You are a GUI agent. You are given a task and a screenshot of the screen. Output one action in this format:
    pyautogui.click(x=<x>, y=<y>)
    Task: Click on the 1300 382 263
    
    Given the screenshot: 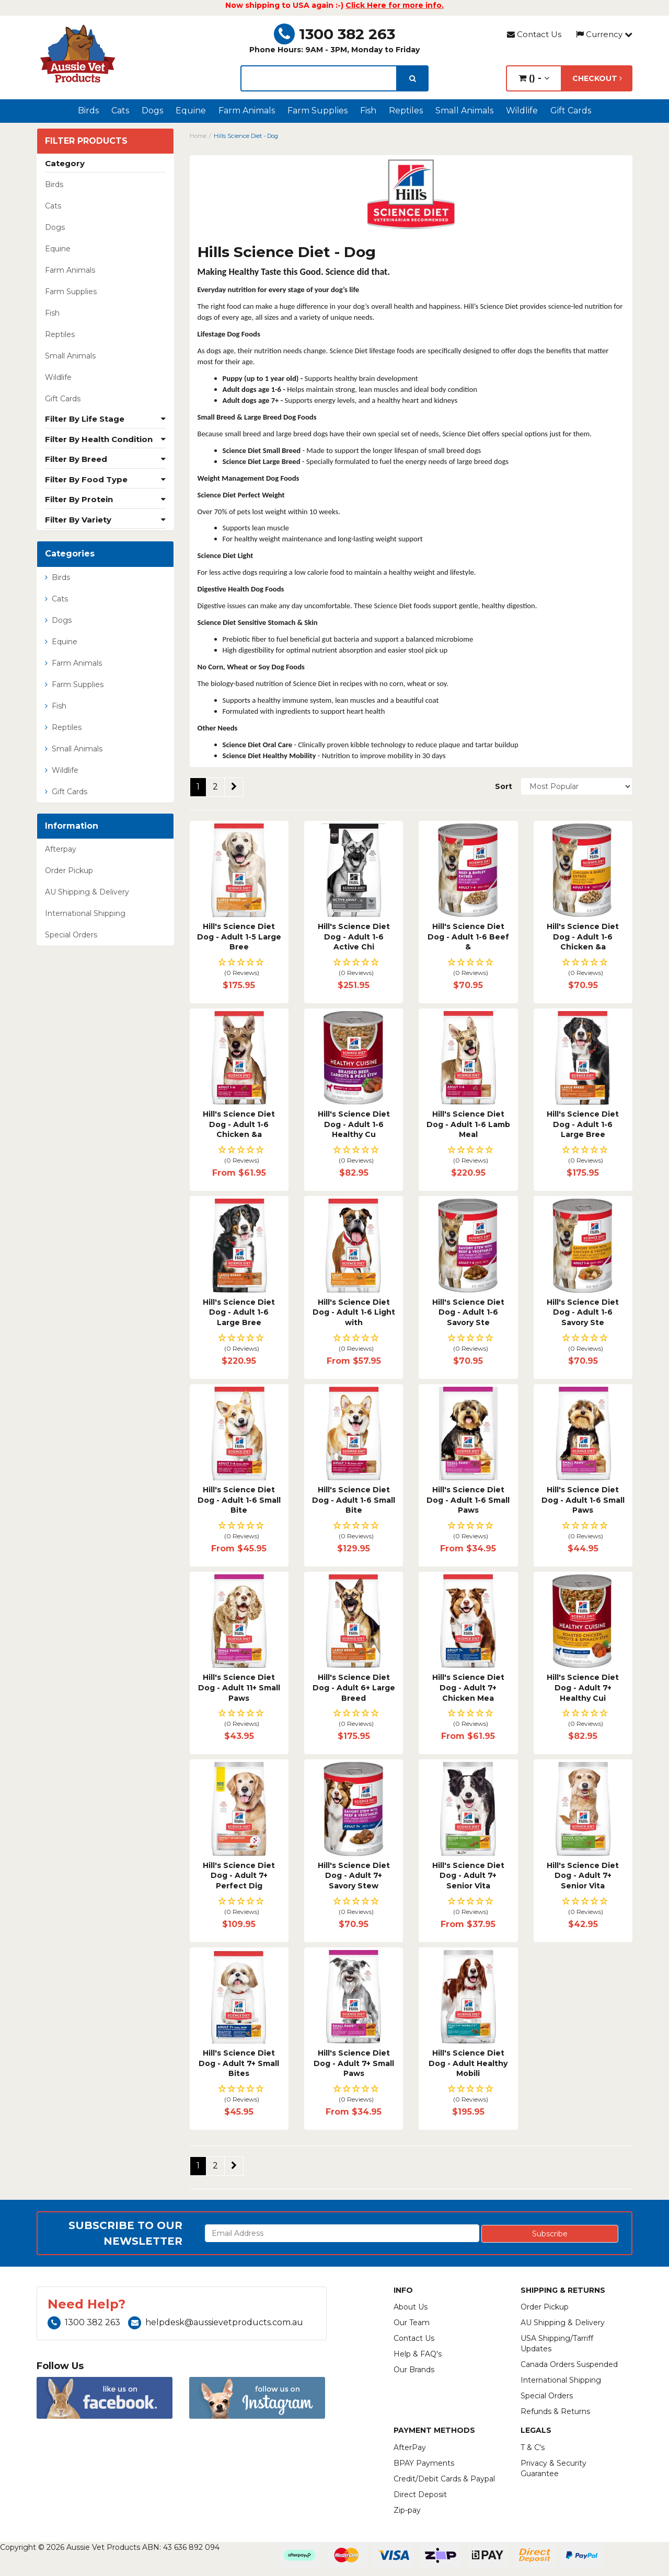 What is the action you would take?
    pyautogui.click(x=334, y=34)
    